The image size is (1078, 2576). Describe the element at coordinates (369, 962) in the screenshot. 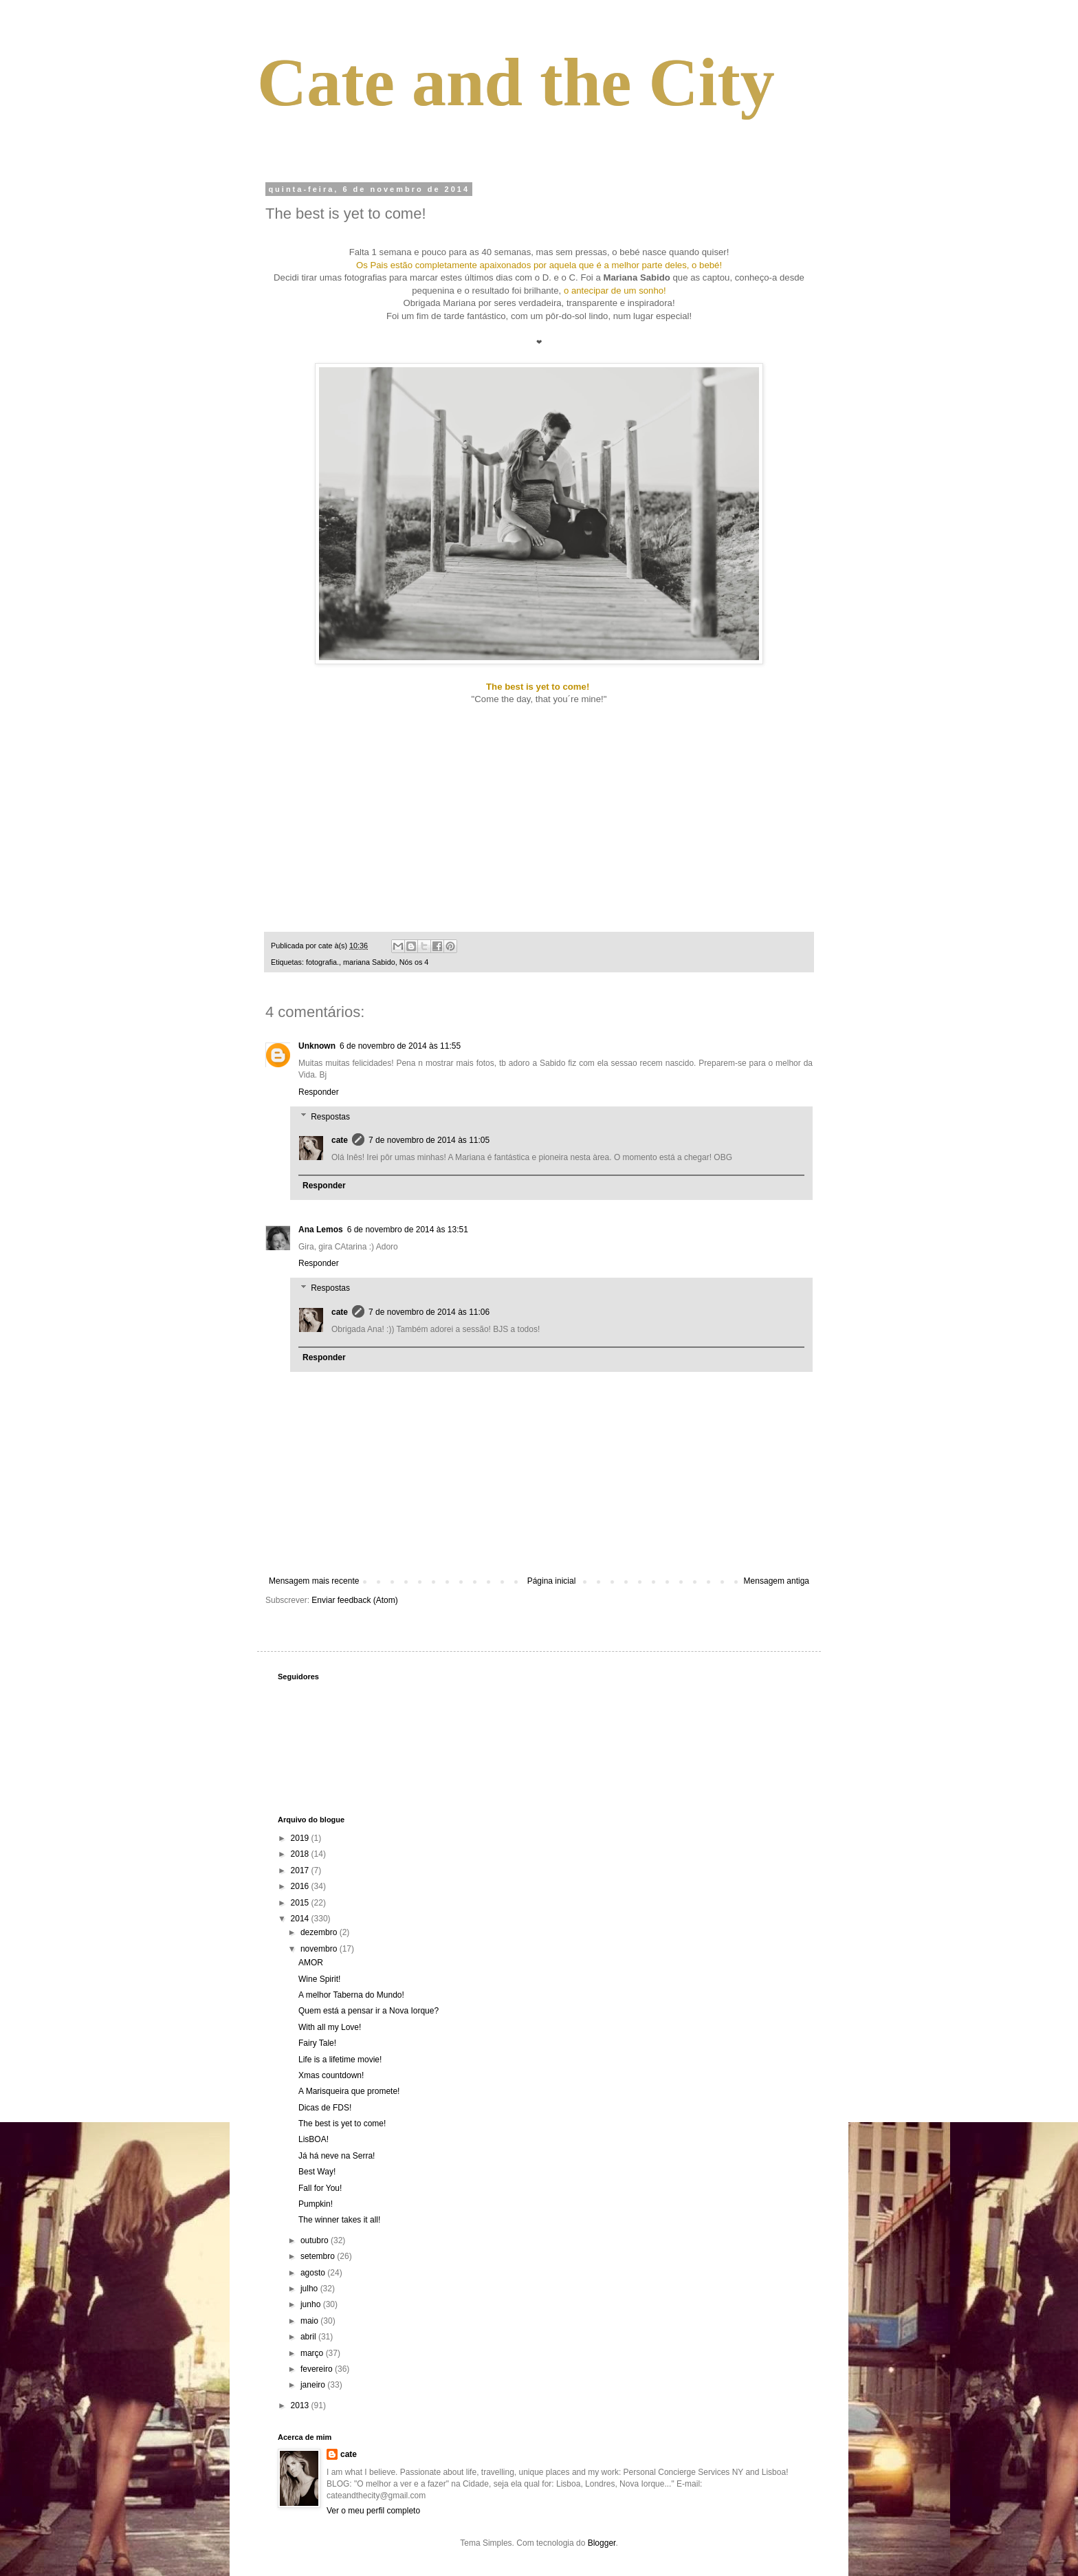

I see `mariana Sabido` at that location.